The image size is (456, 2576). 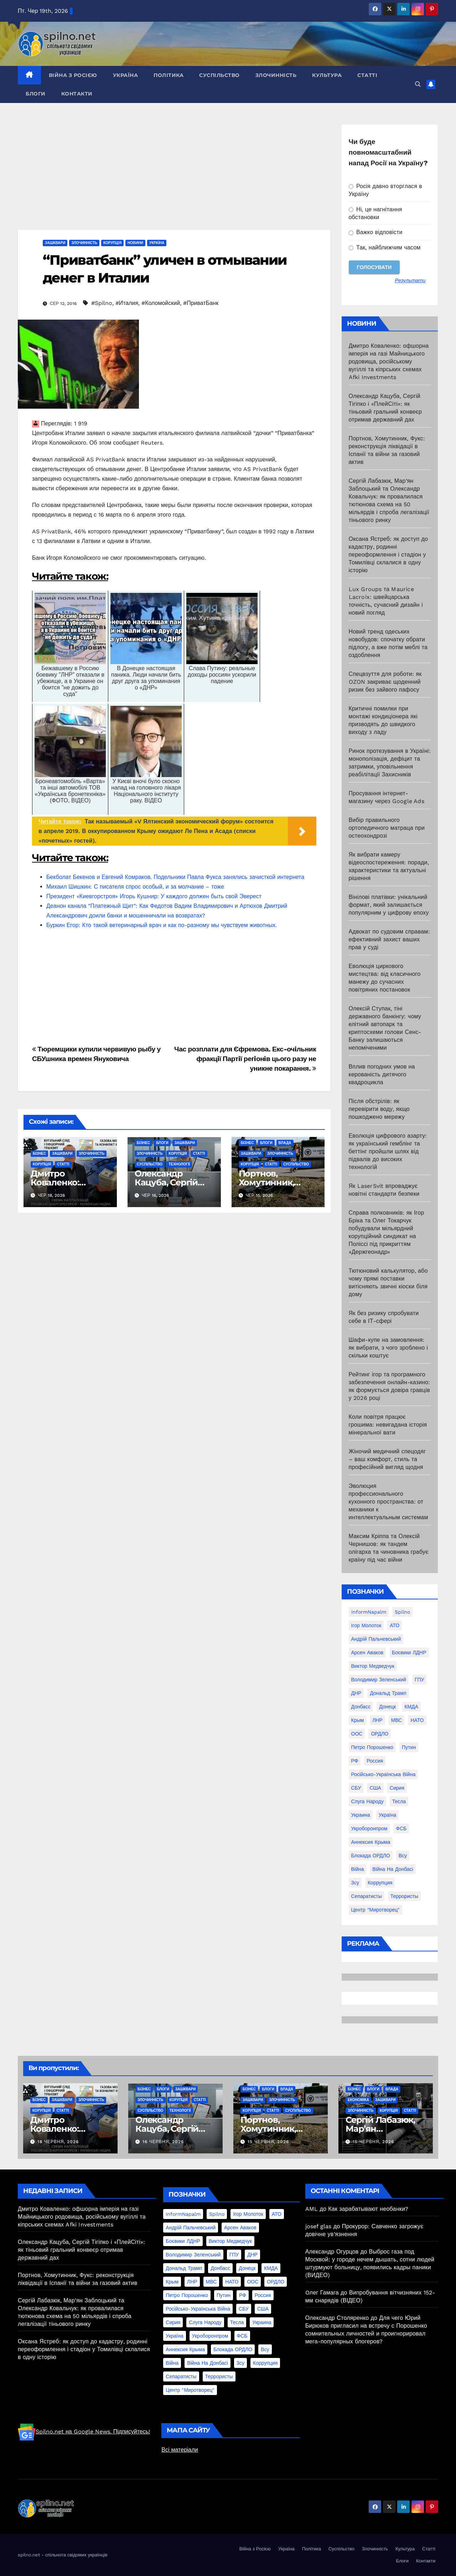 I want to click on Олександр Кацуба, Сергій Тігіпко і «ПлейСіті»: як тіньовий гральний конвеєр отримав державний дах, so click(x=81, y=2250).